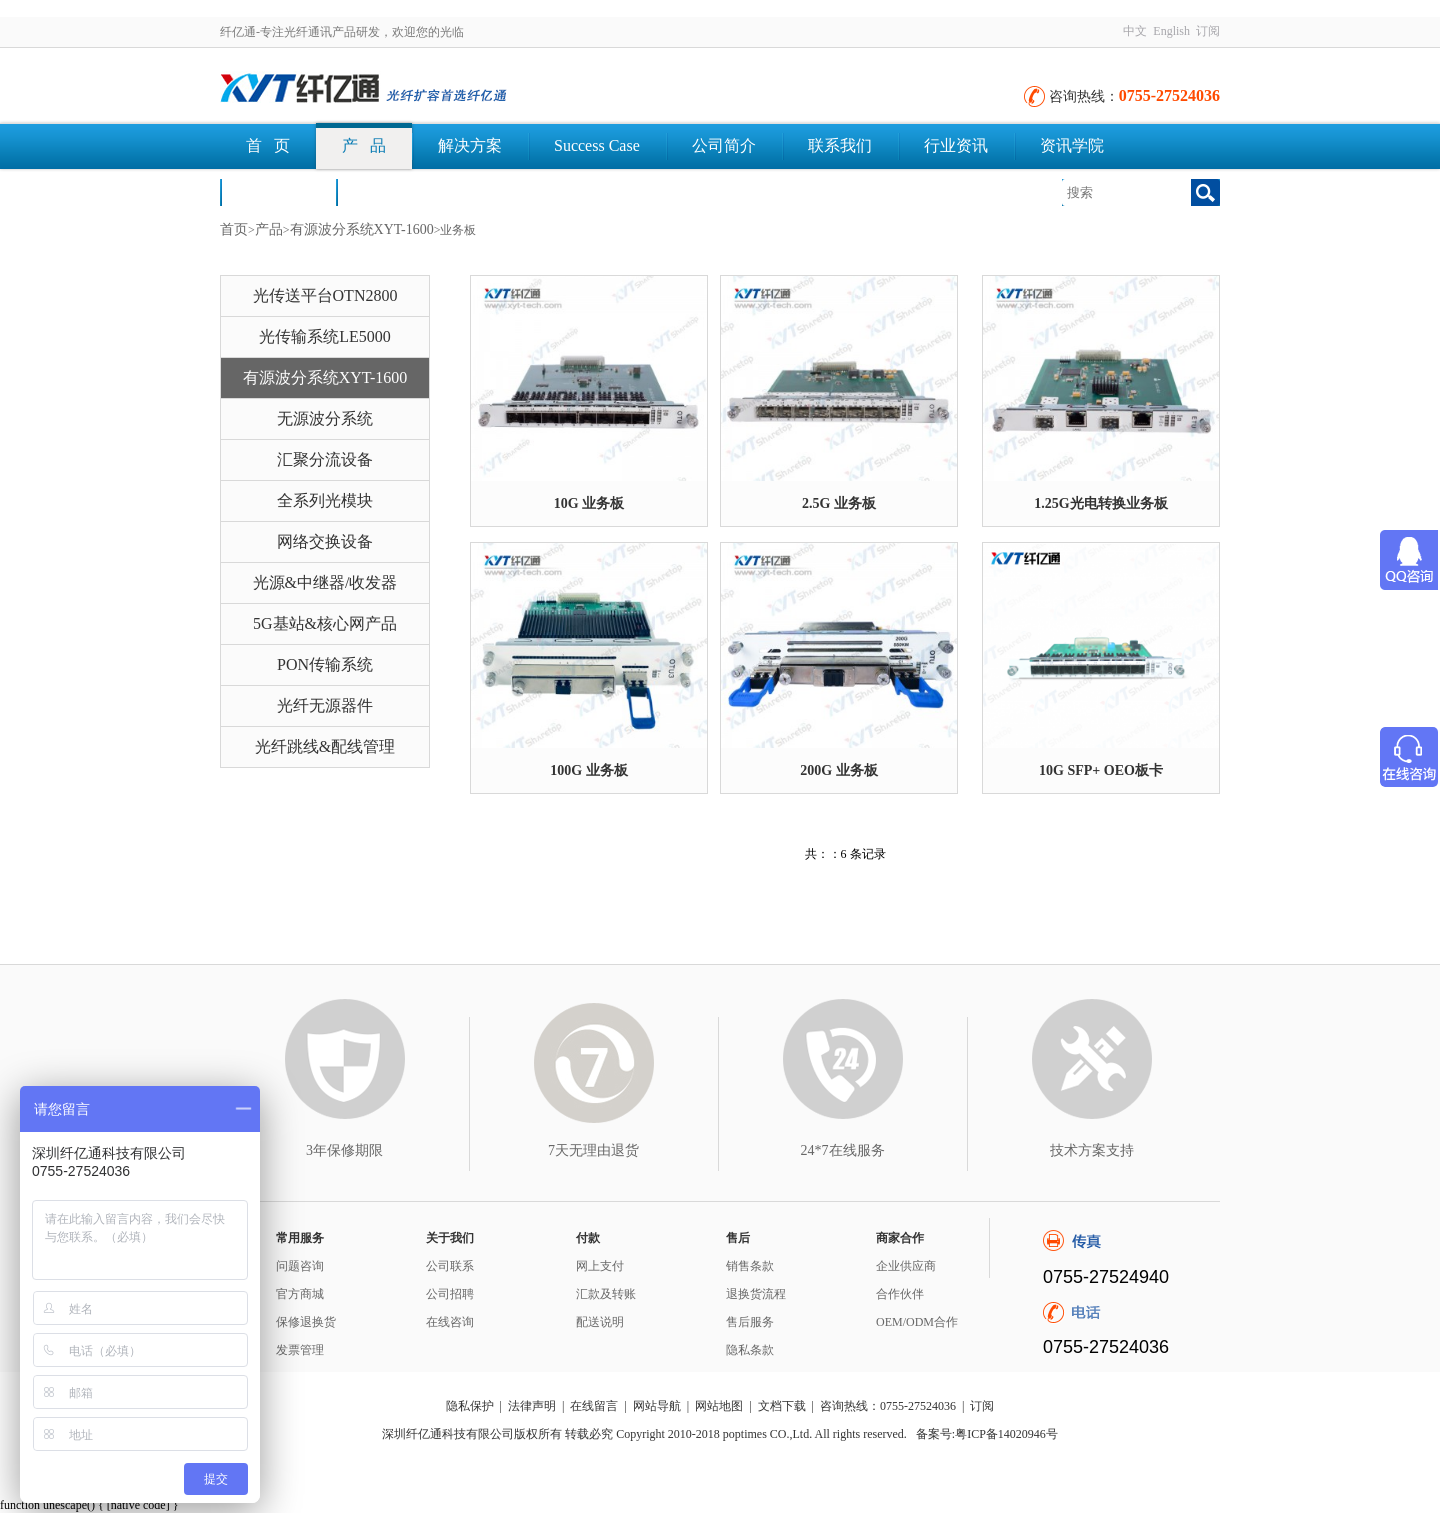 Image resolution: width=1440 pixels, height=1513 pixels. I want to click on 技术方案支持, so click(1092, 1150).